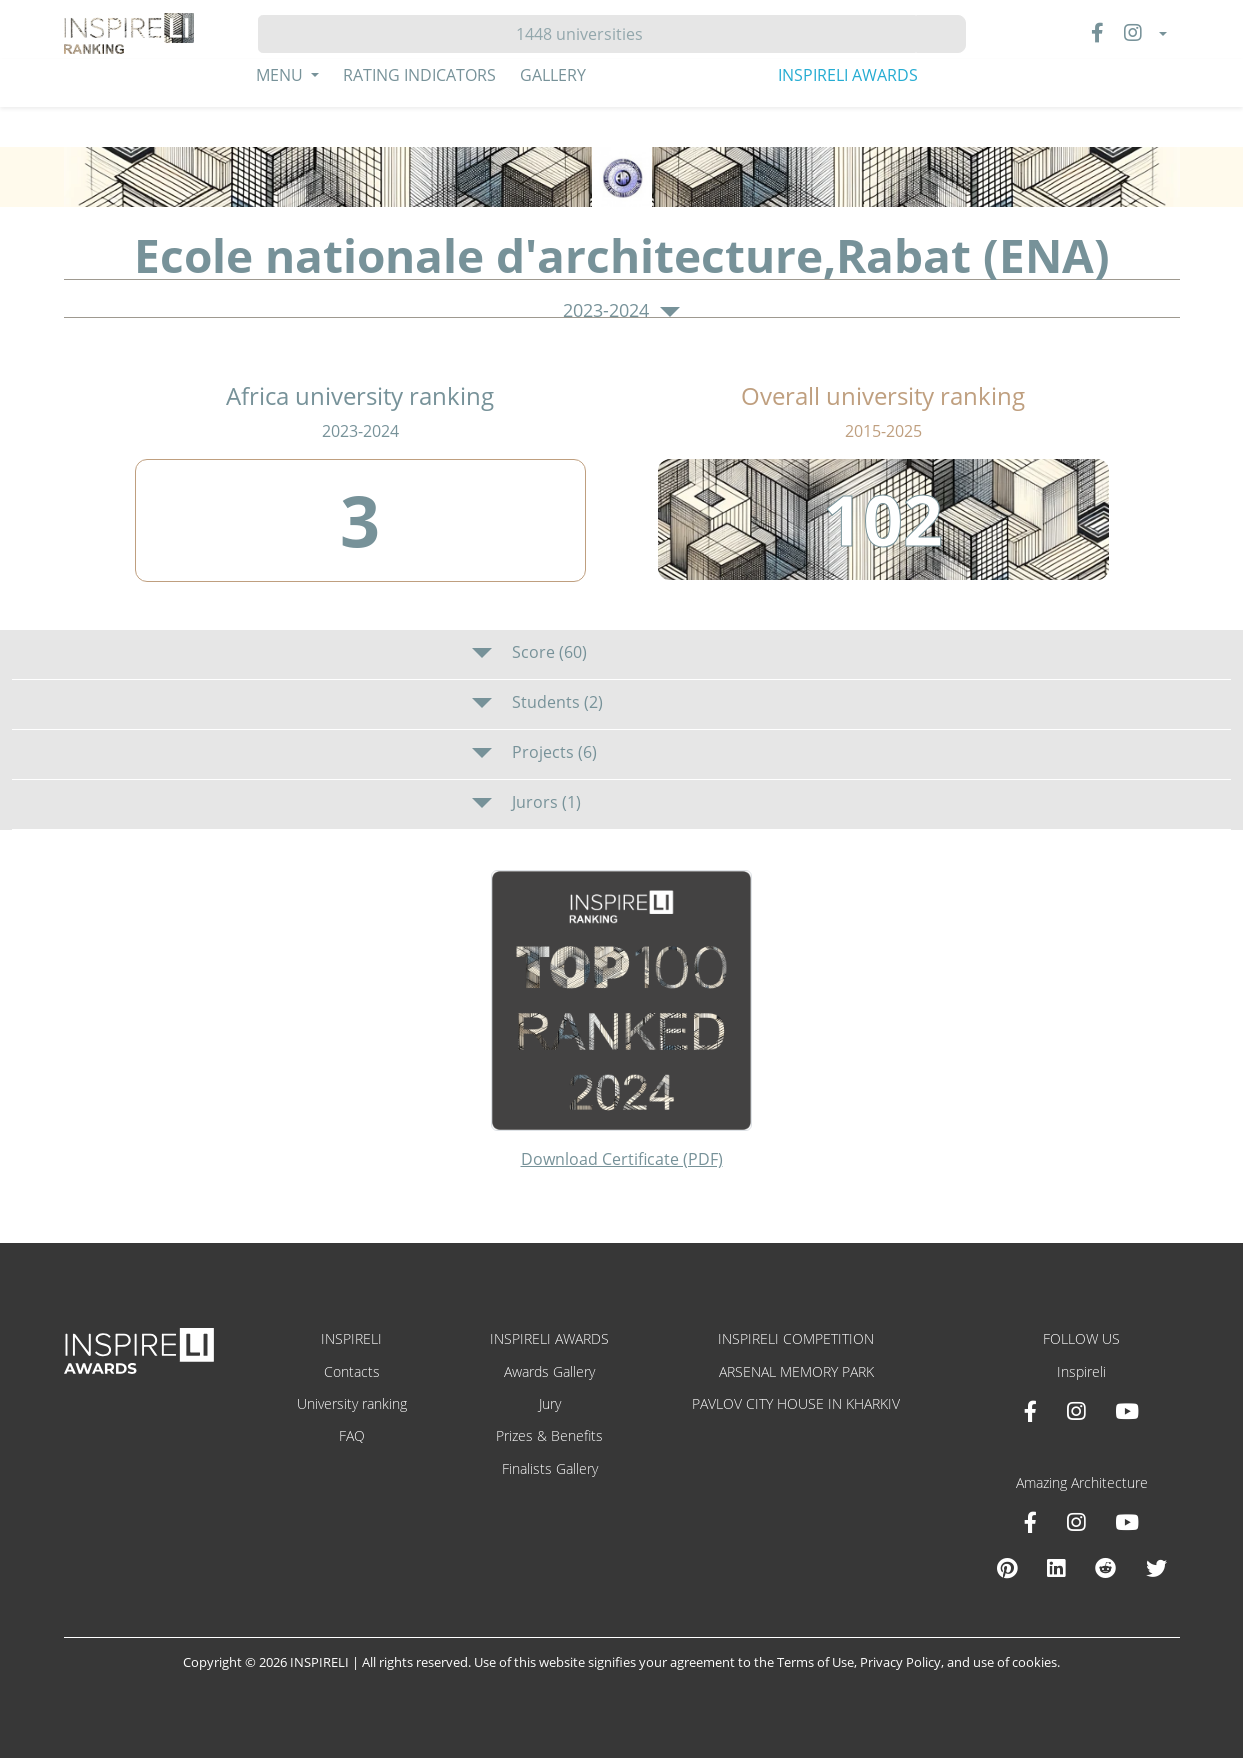 The width and height of the screenshot is (1243, 1758). Describe the element at coordinates (1056, 1568) in the screenshot. I see `[Linkedin Amazing Architecture]` at that location.